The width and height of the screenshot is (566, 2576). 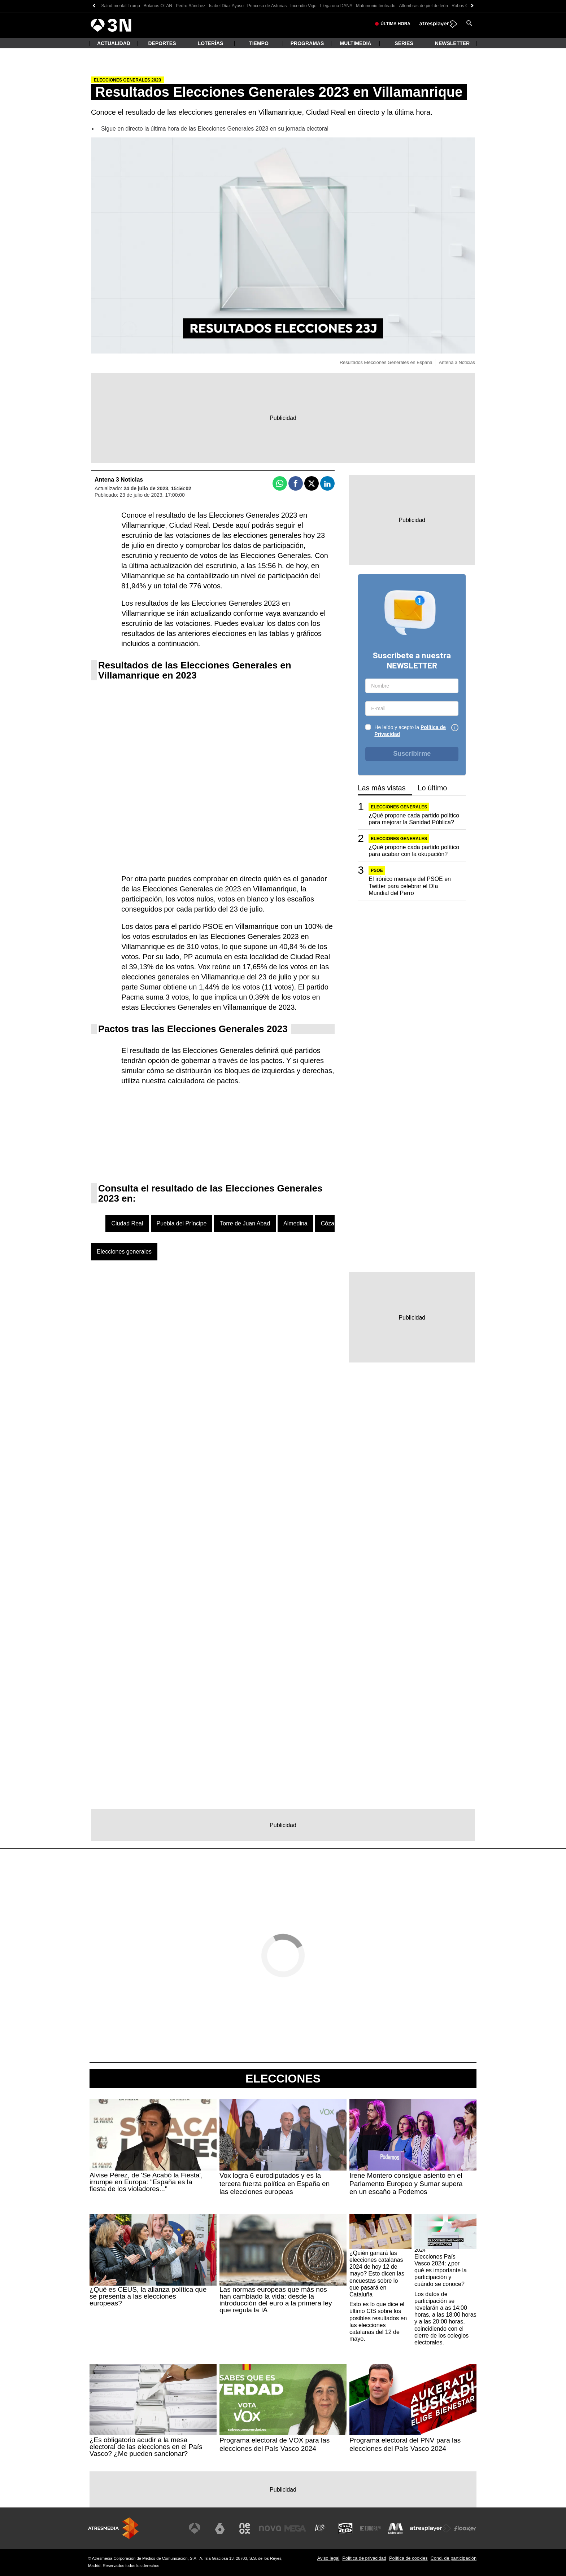 I want to click on Llega una DANA, so click(x=336, y=5).